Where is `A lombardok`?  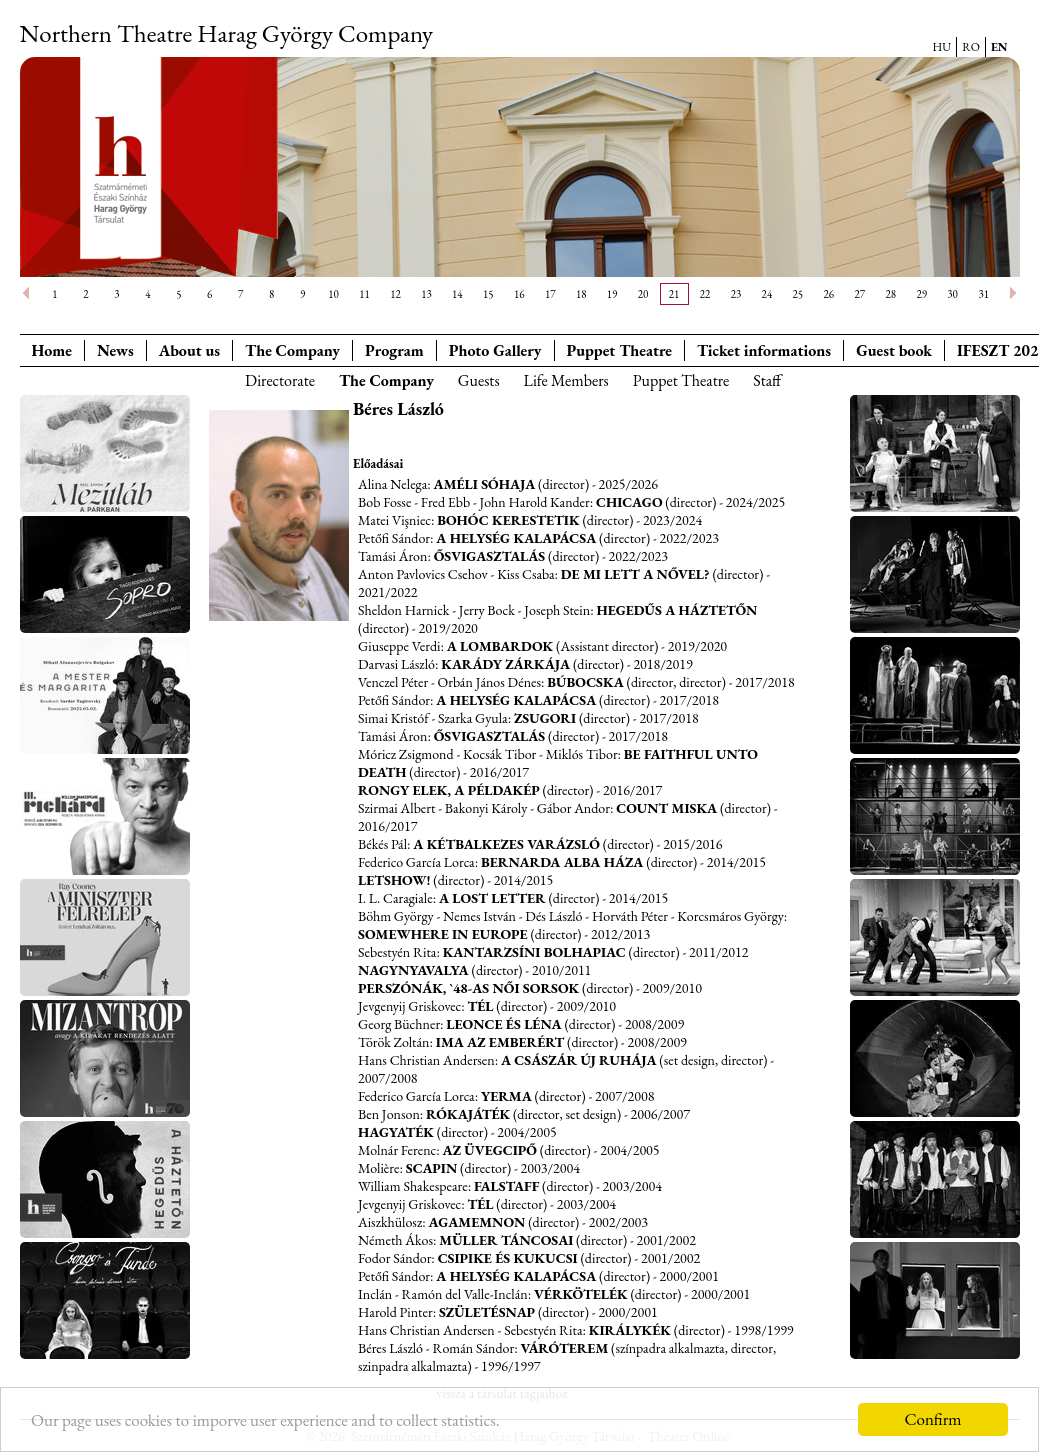
A lombardok is located at coordinates (500, 646).